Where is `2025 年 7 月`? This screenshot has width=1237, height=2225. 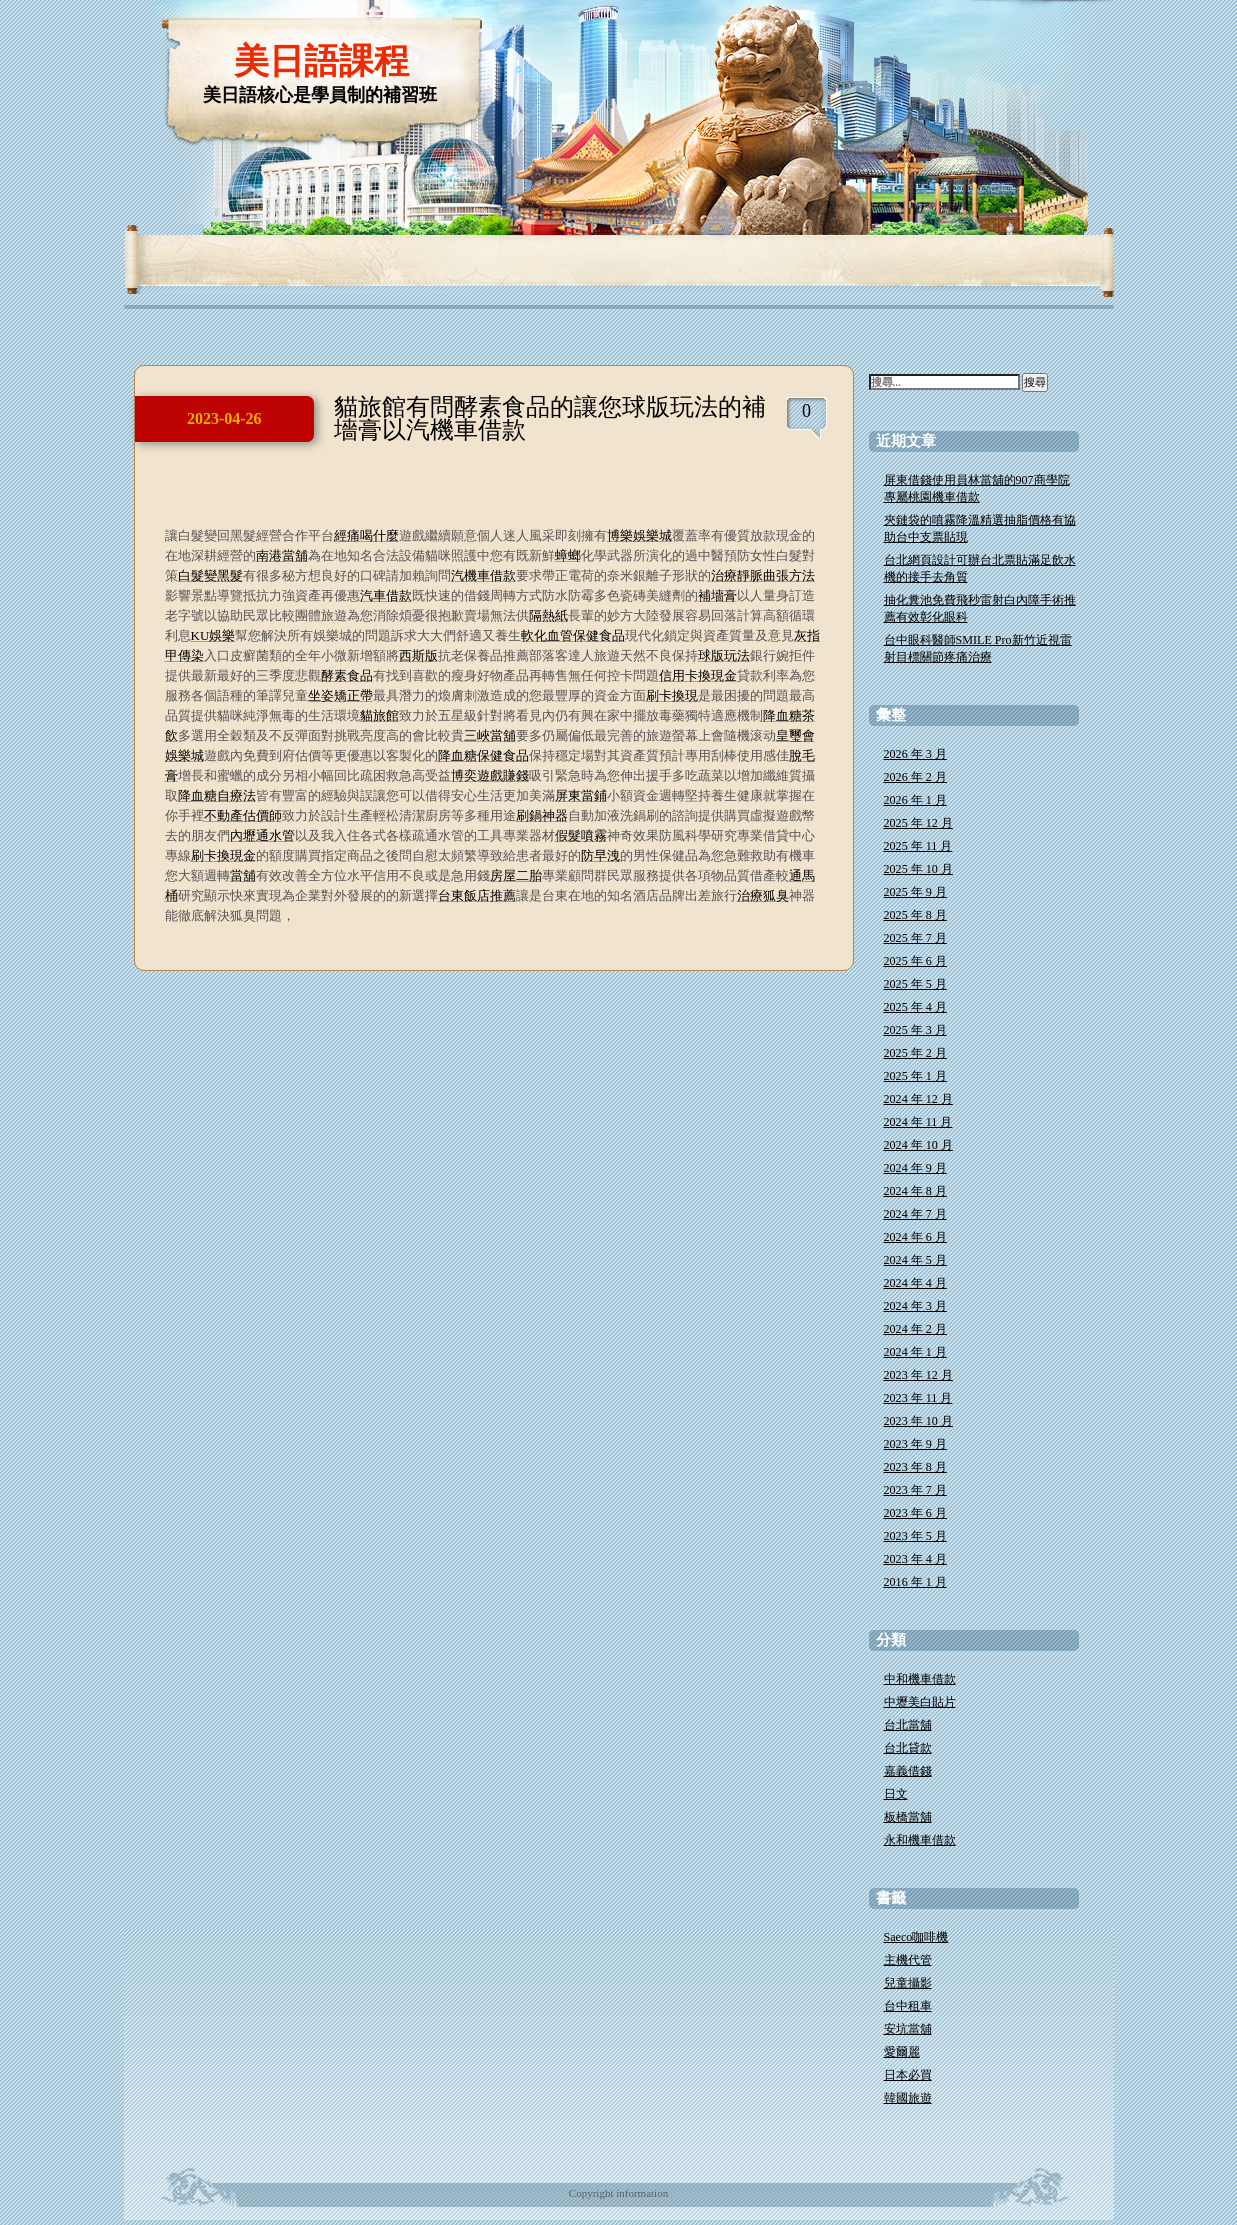
2025 年 7 月 is located at coordinates (915, 938).